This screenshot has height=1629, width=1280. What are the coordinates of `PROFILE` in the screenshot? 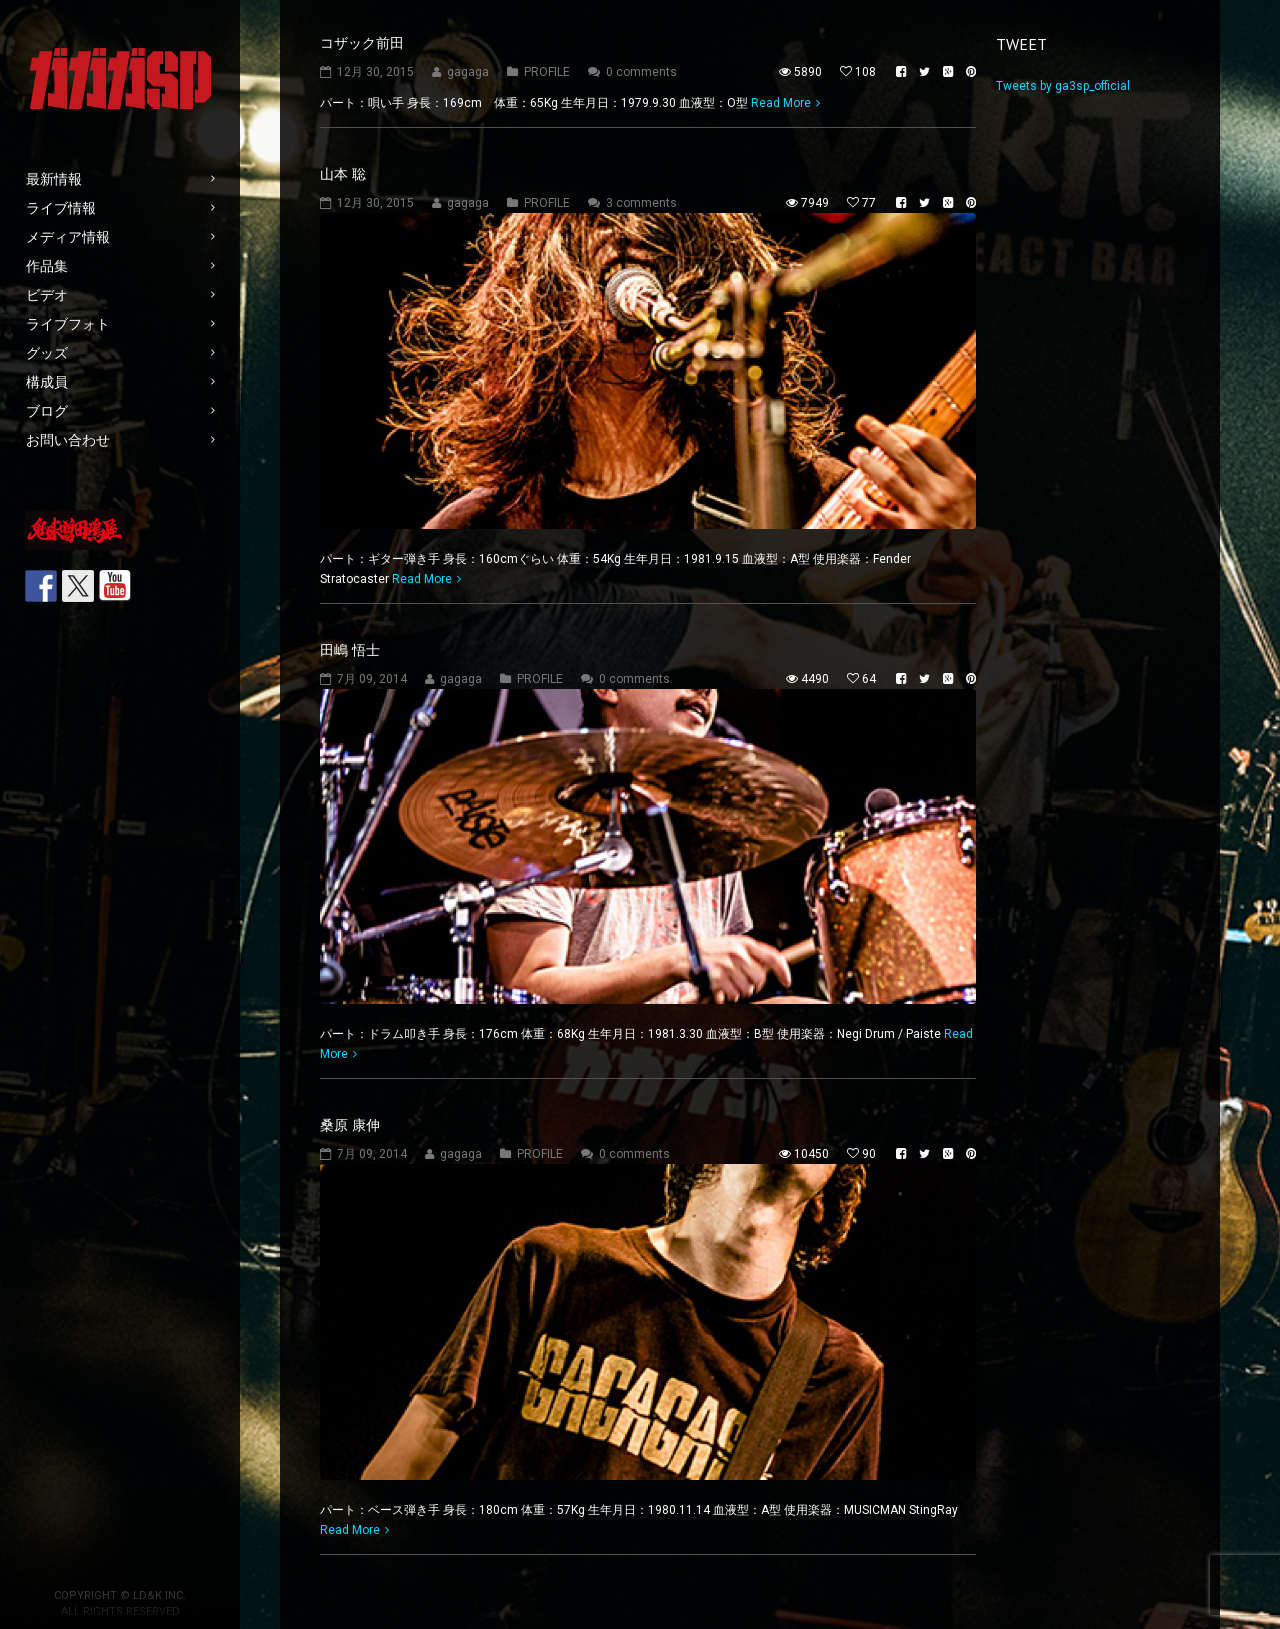 It's located at (547, 72).